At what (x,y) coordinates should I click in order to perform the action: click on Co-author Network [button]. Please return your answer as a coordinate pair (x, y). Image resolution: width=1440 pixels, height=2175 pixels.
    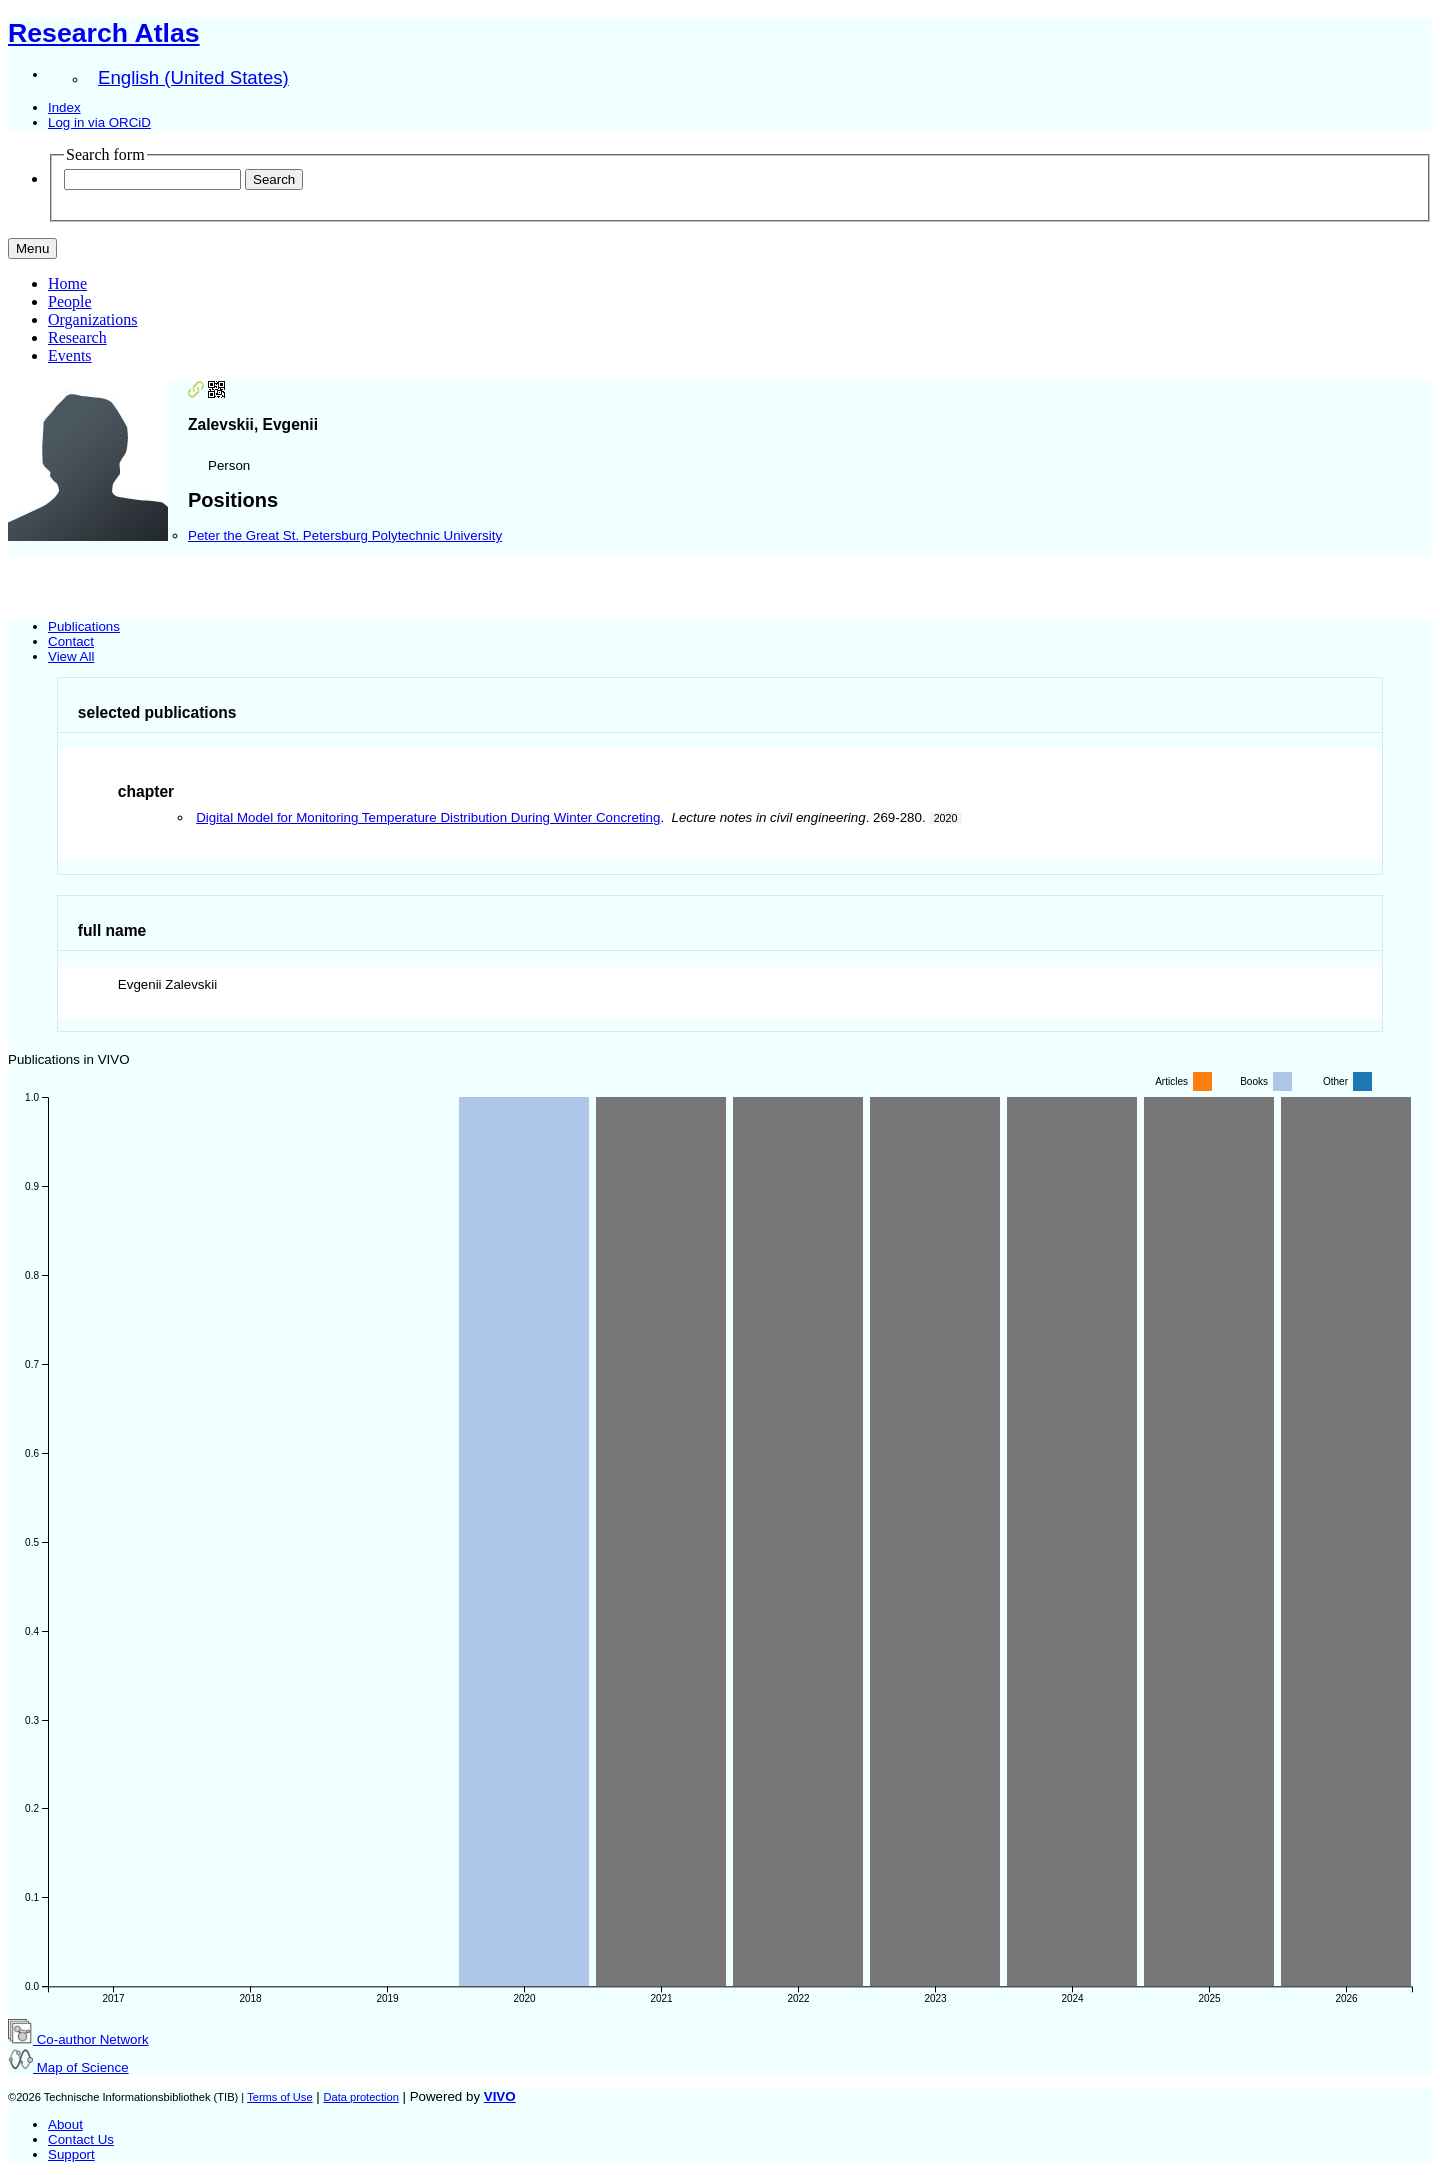
    Looking at the image, I should click on (78, 2039).